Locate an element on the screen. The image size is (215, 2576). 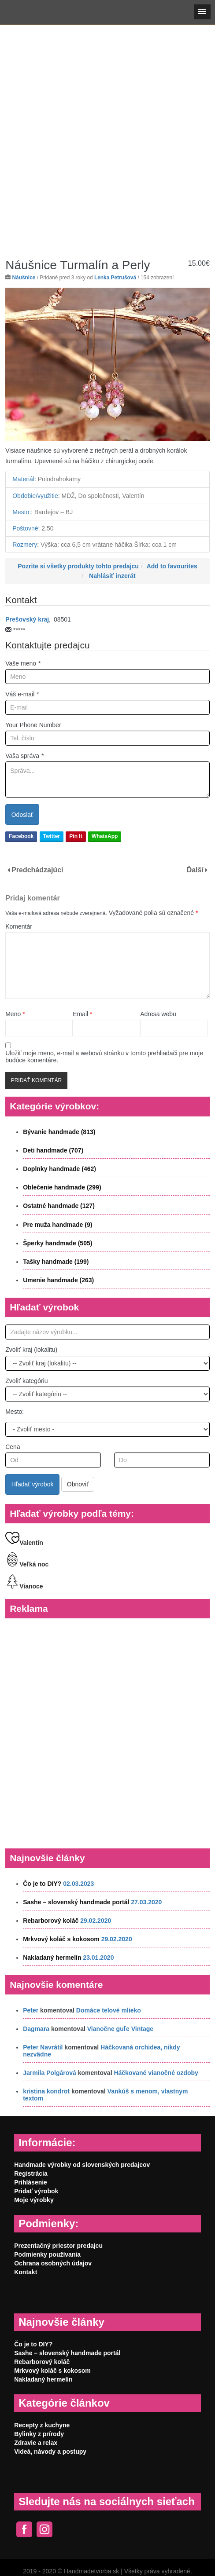
Ďalší is located at coordinates (195, 870).